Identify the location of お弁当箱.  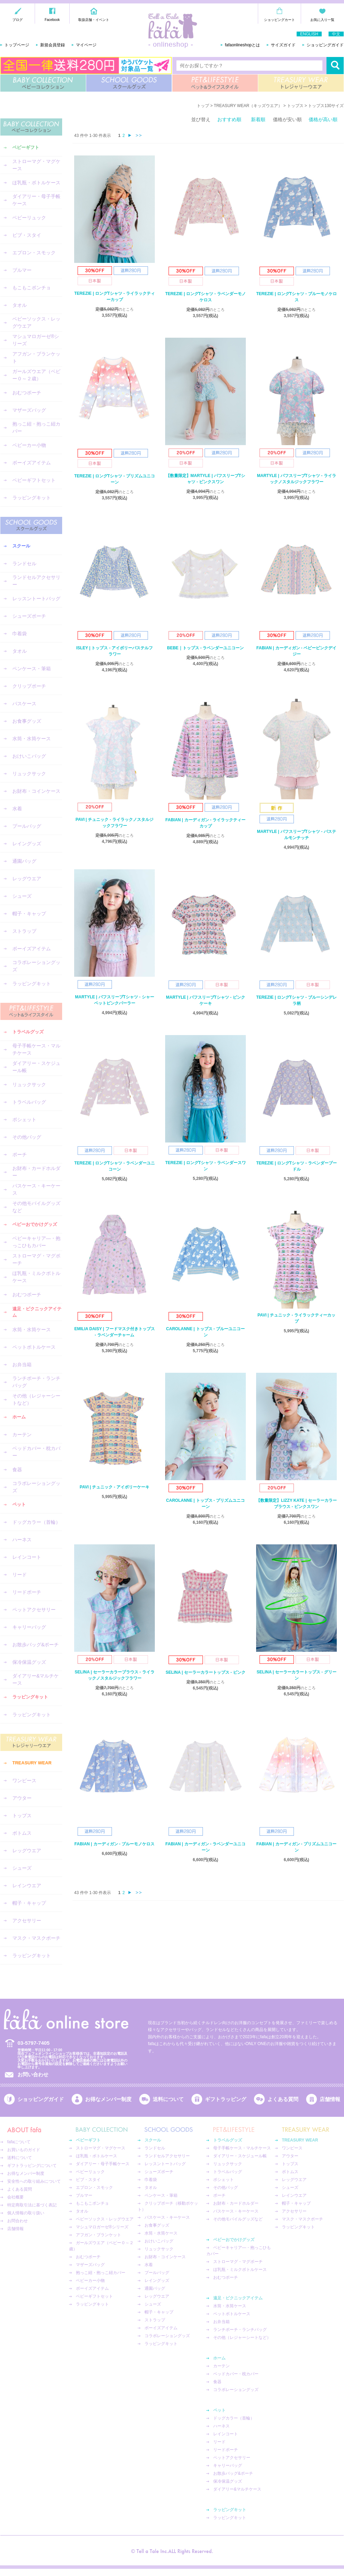
(22, 1364).